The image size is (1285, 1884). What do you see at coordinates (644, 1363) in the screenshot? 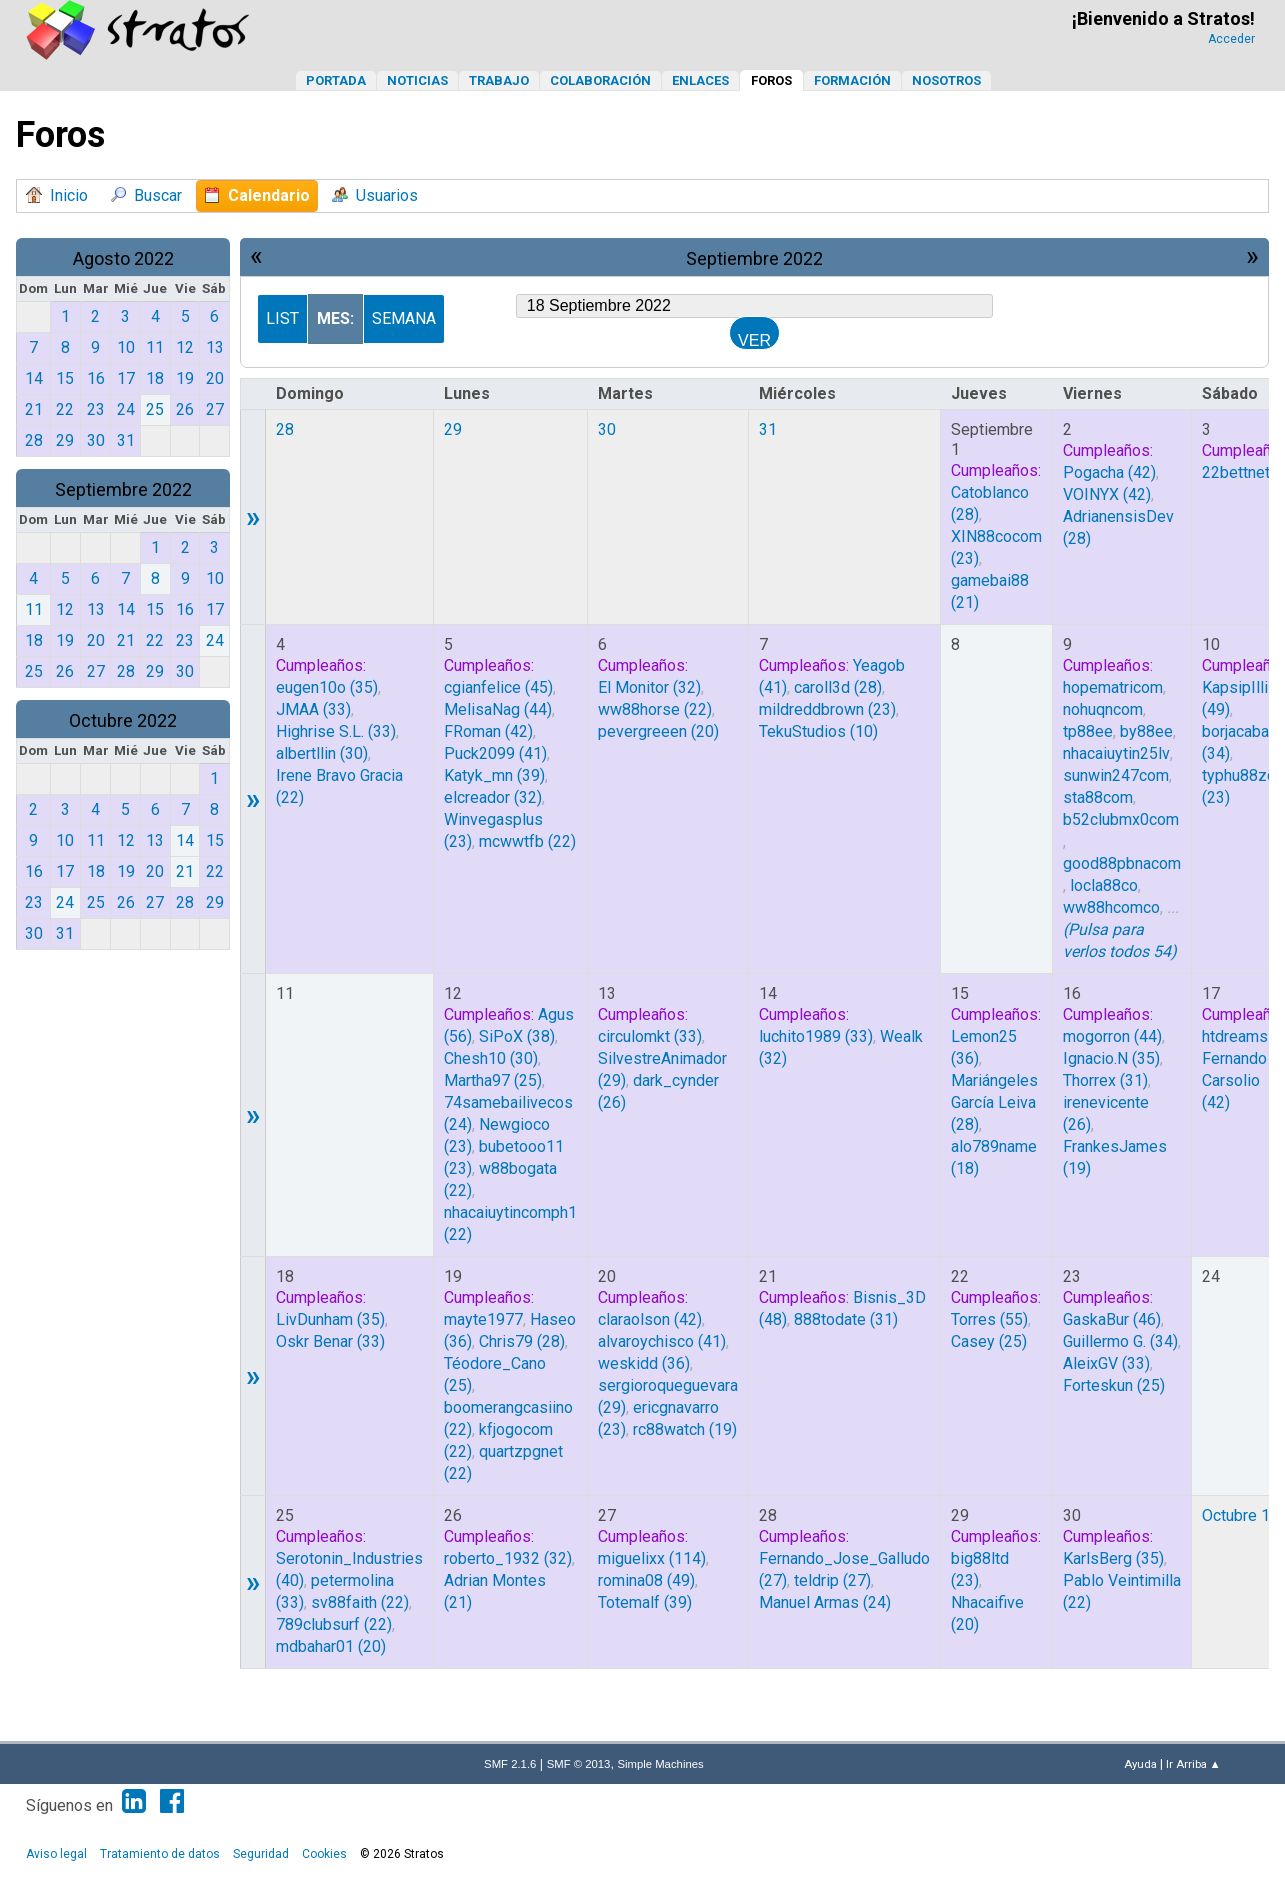
I see `(36)` at bounding box center [644, 1363].